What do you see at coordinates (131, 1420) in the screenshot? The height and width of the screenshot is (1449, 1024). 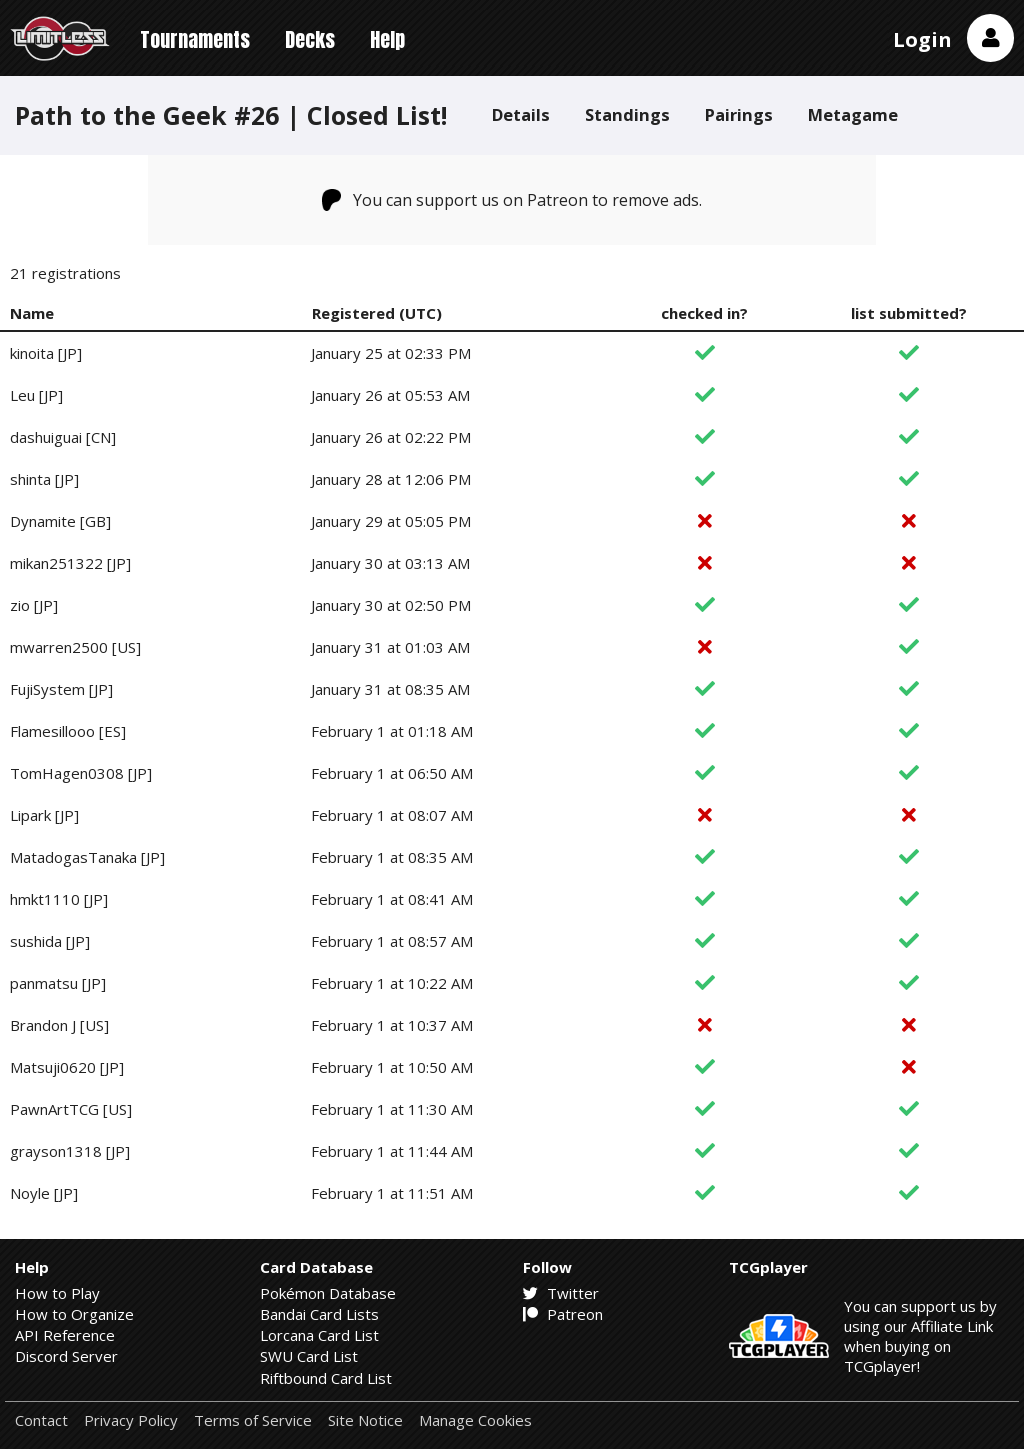 I see `Privacy Policy` at bounding box center [131, 1420].